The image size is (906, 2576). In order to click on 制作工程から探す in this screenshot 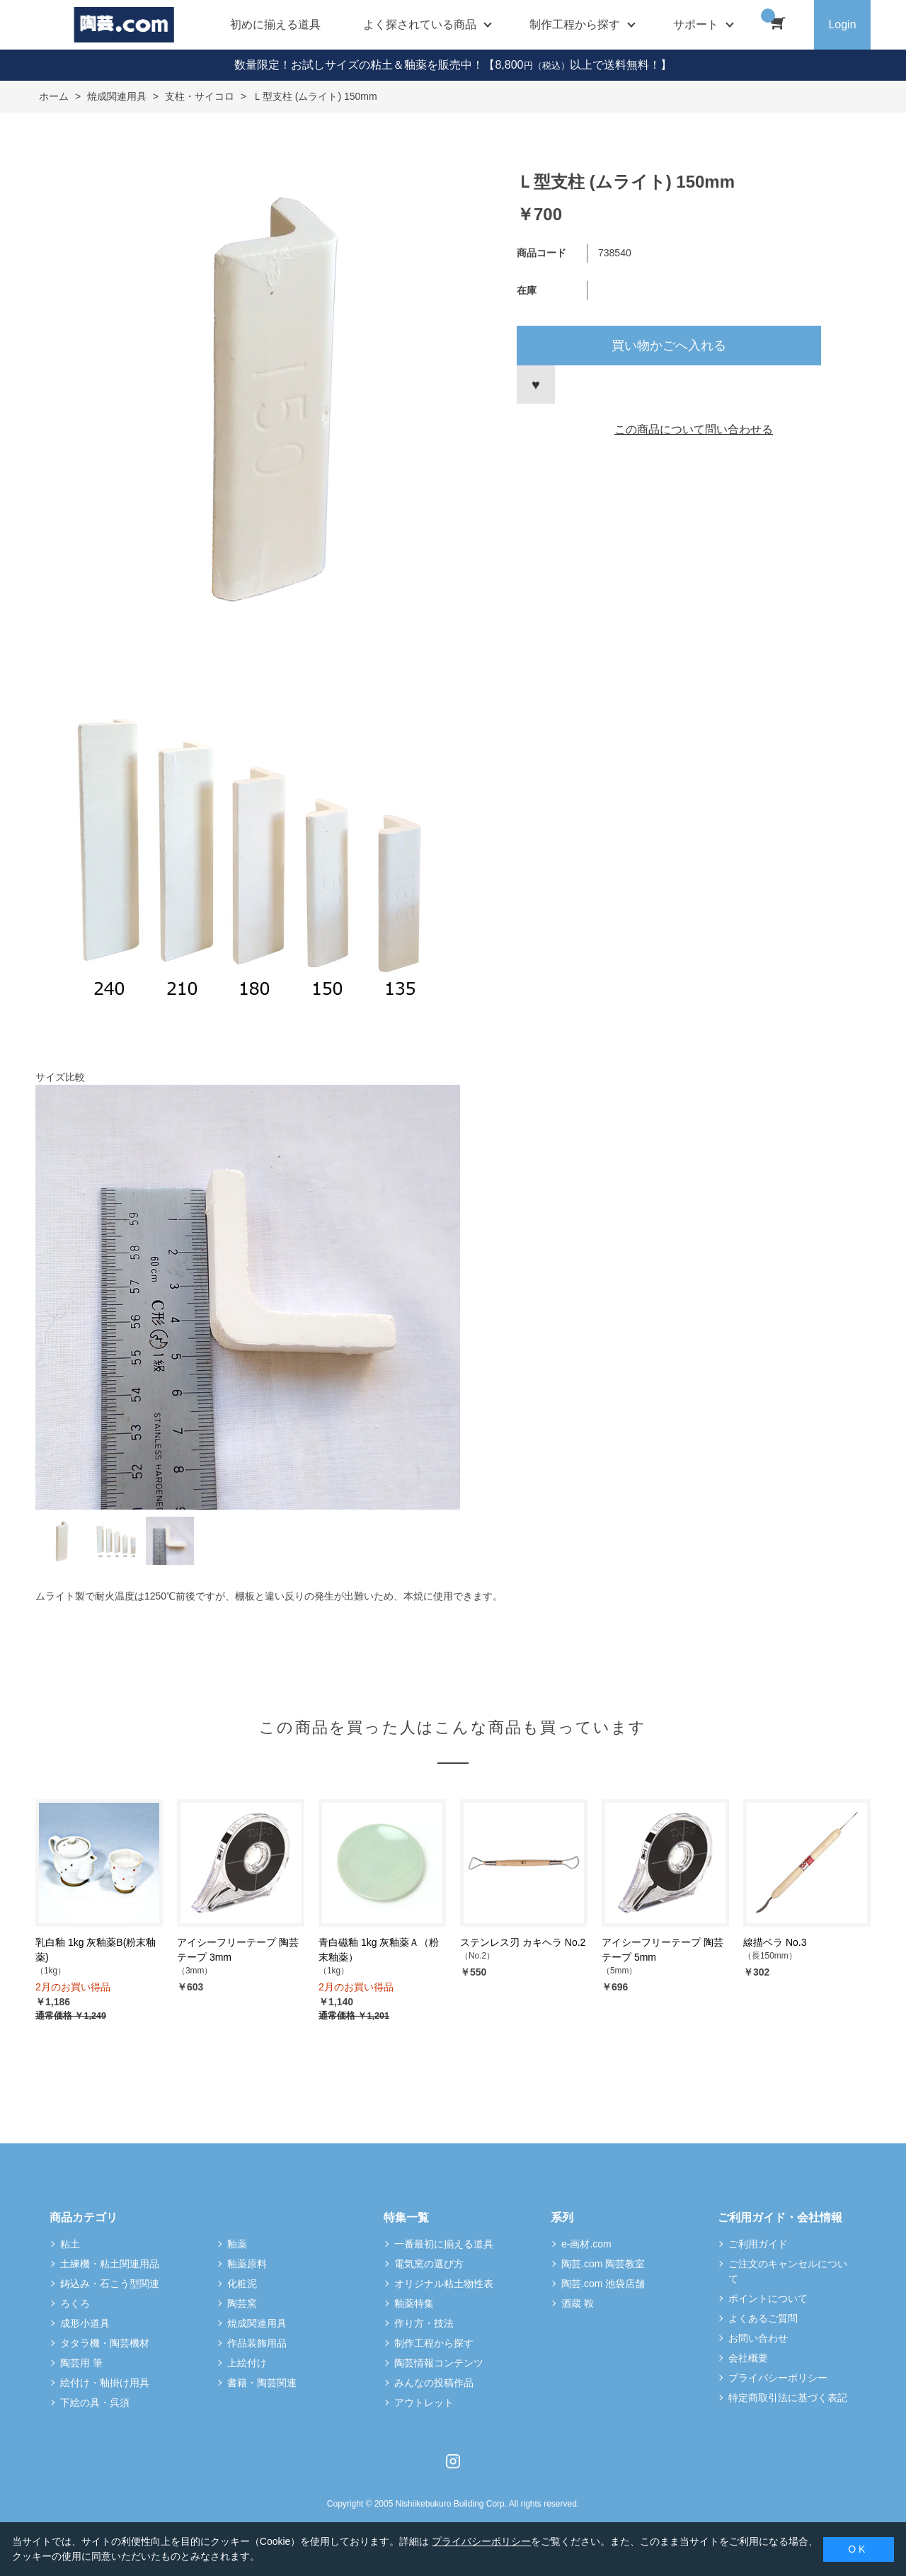, I will do `click(434, 2343)`.